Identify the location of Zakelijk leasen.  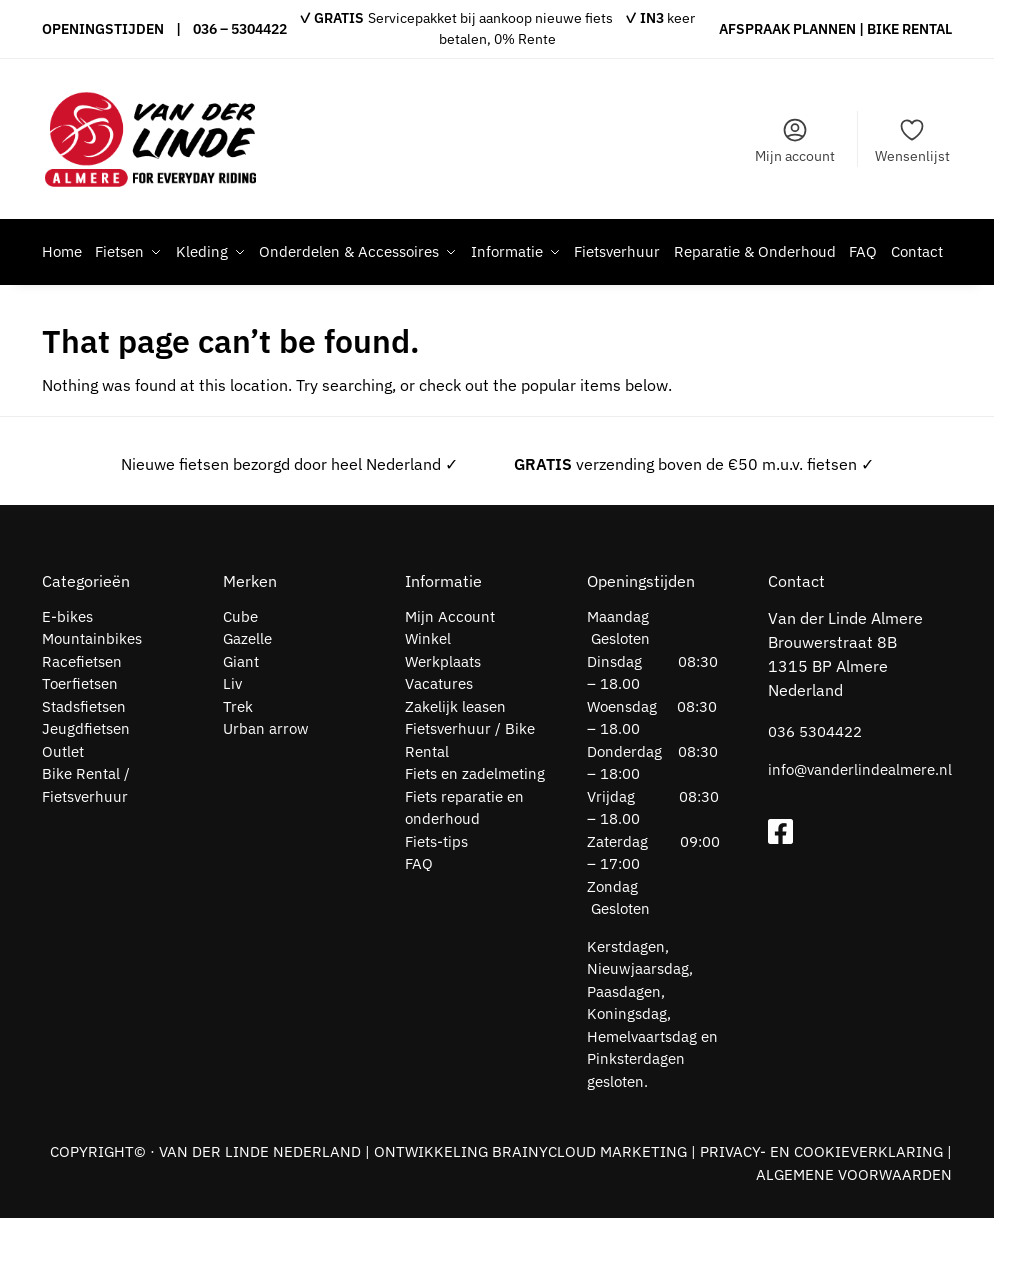
(455, 761).